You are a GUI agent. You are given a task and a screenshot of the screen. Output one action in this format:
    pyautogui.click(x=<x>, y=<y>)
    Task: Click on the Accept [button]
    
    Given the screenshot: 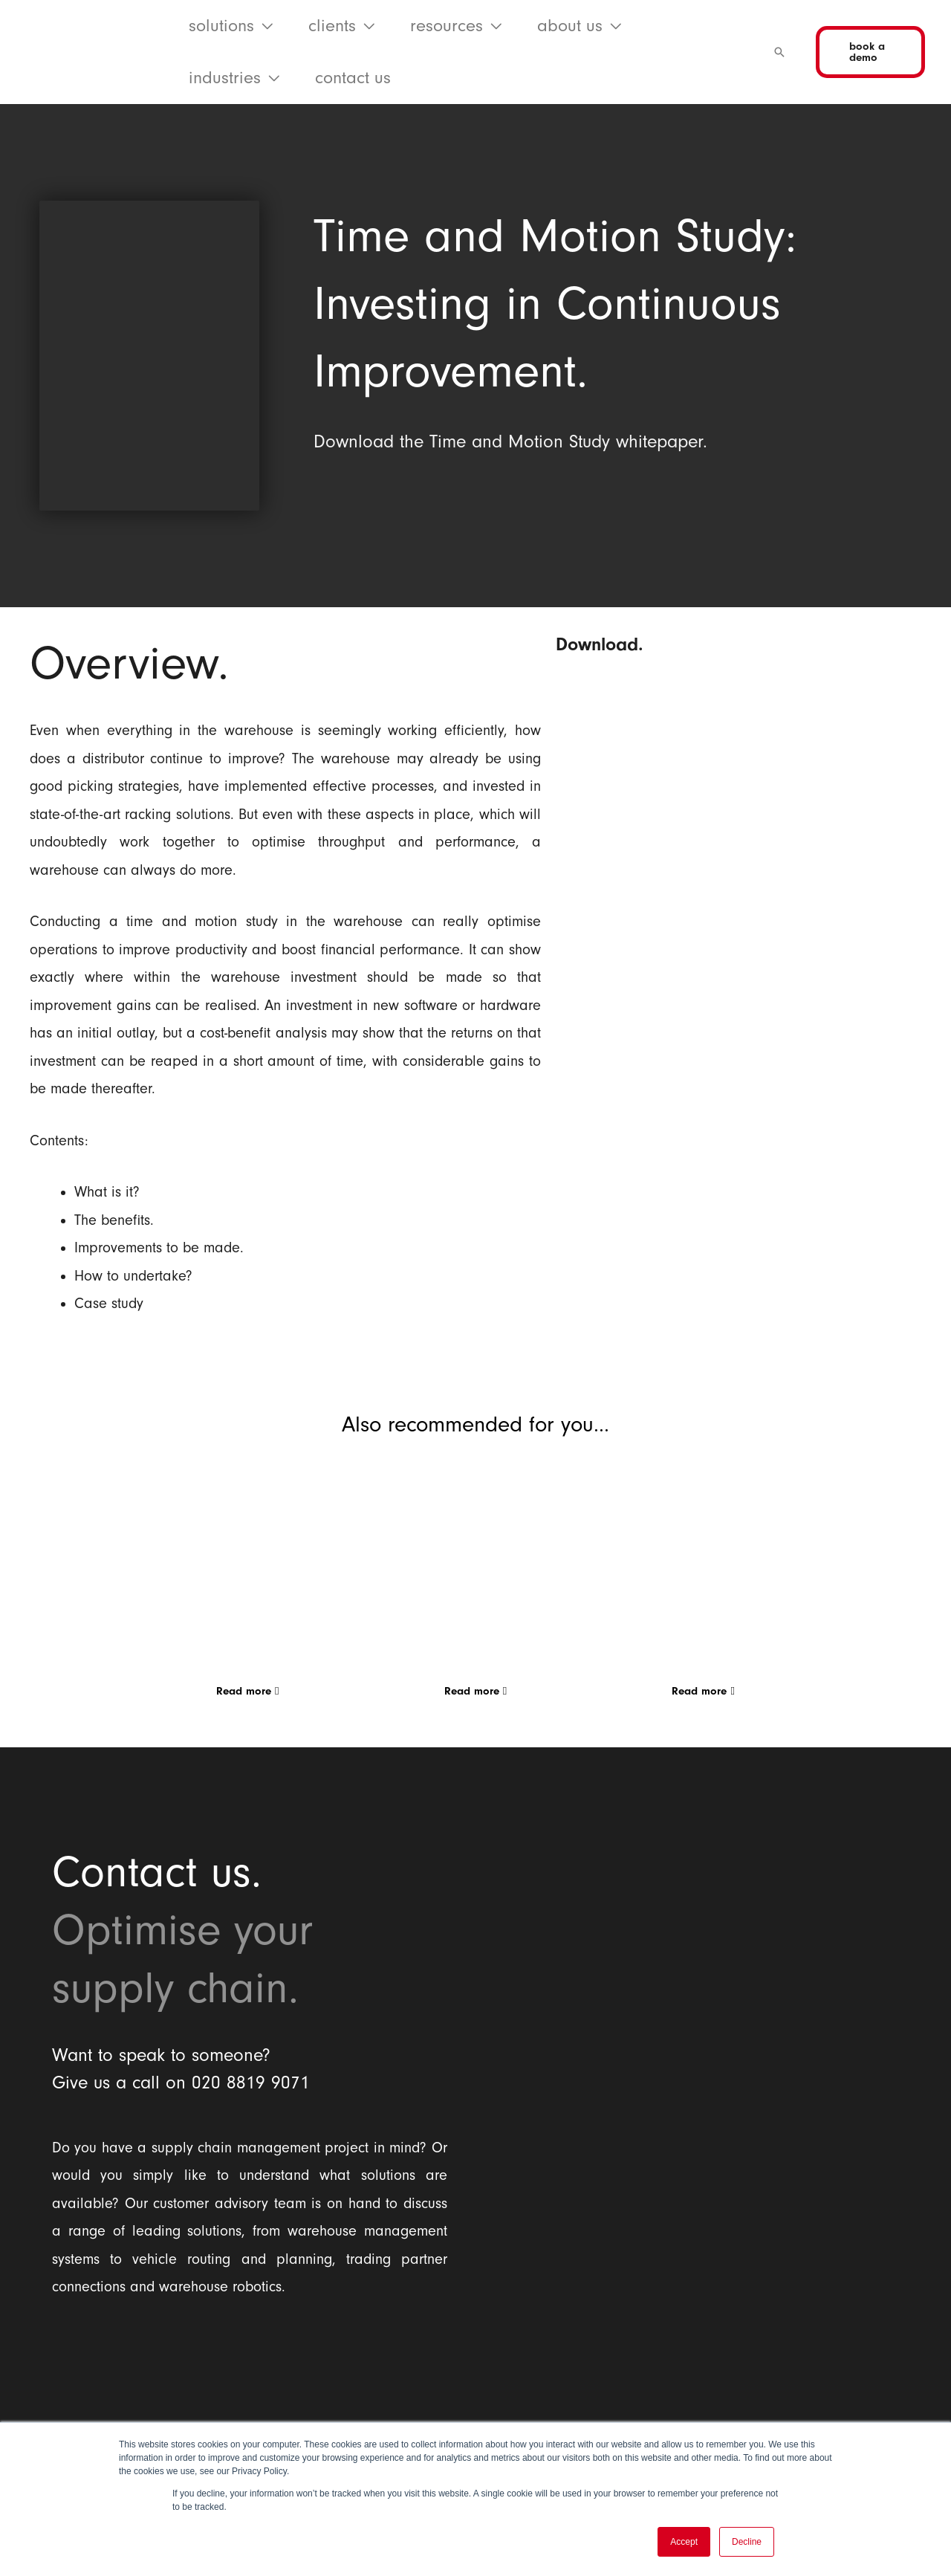 What is the action you would take?
    pyautogui.click(x=684, y=2542)
    